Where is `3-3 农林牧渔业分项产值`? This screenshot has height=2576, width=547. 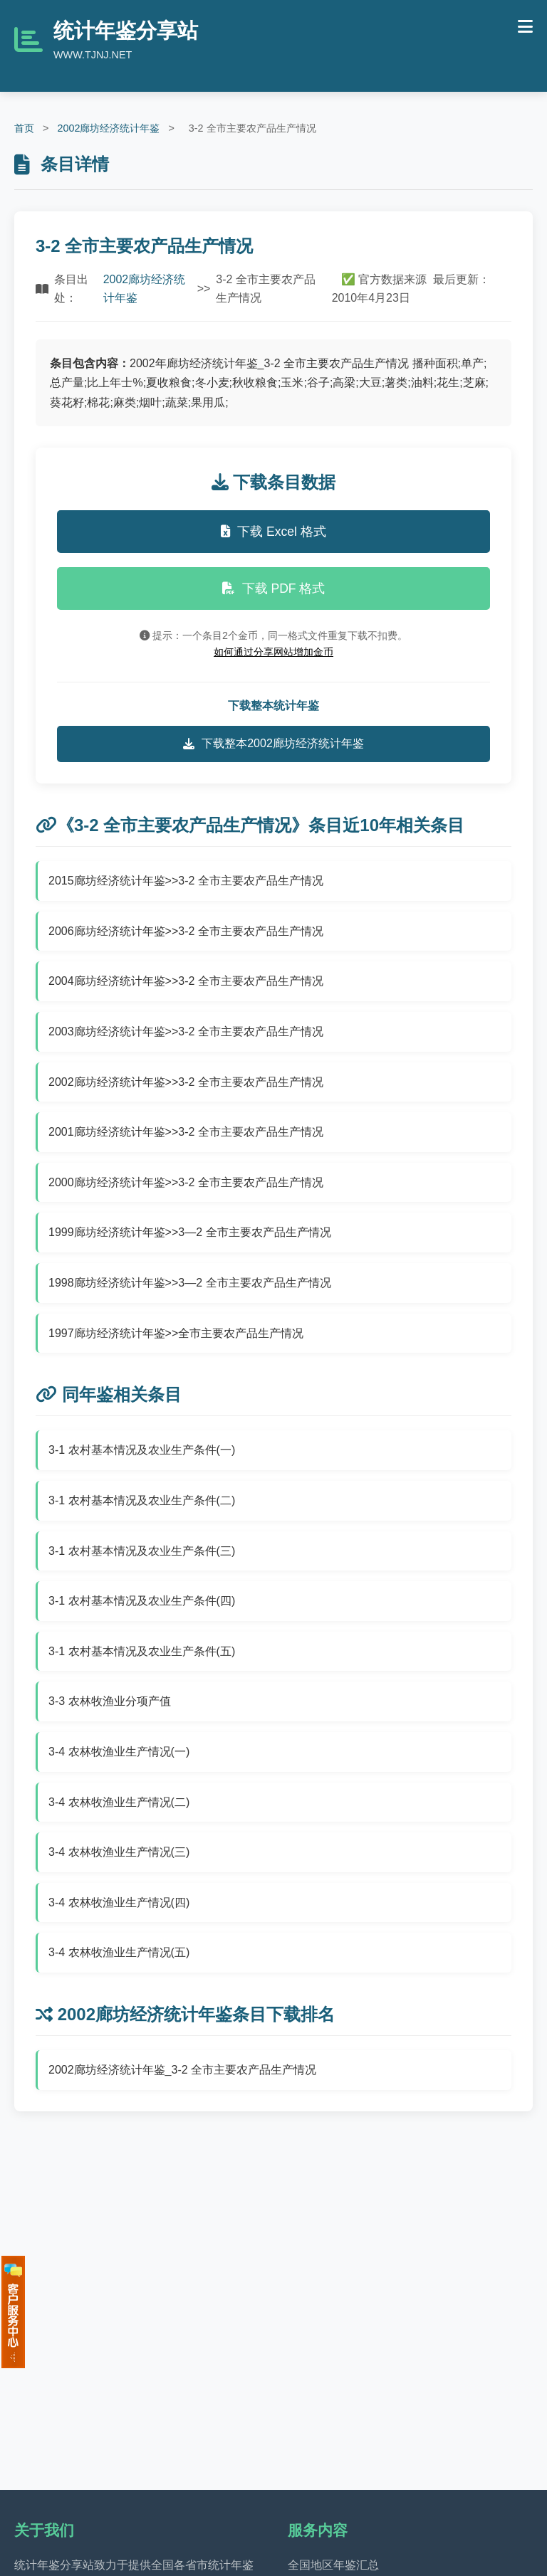
3-3 农林牧渔业分项产值 is located at coordinates (109, 1701).